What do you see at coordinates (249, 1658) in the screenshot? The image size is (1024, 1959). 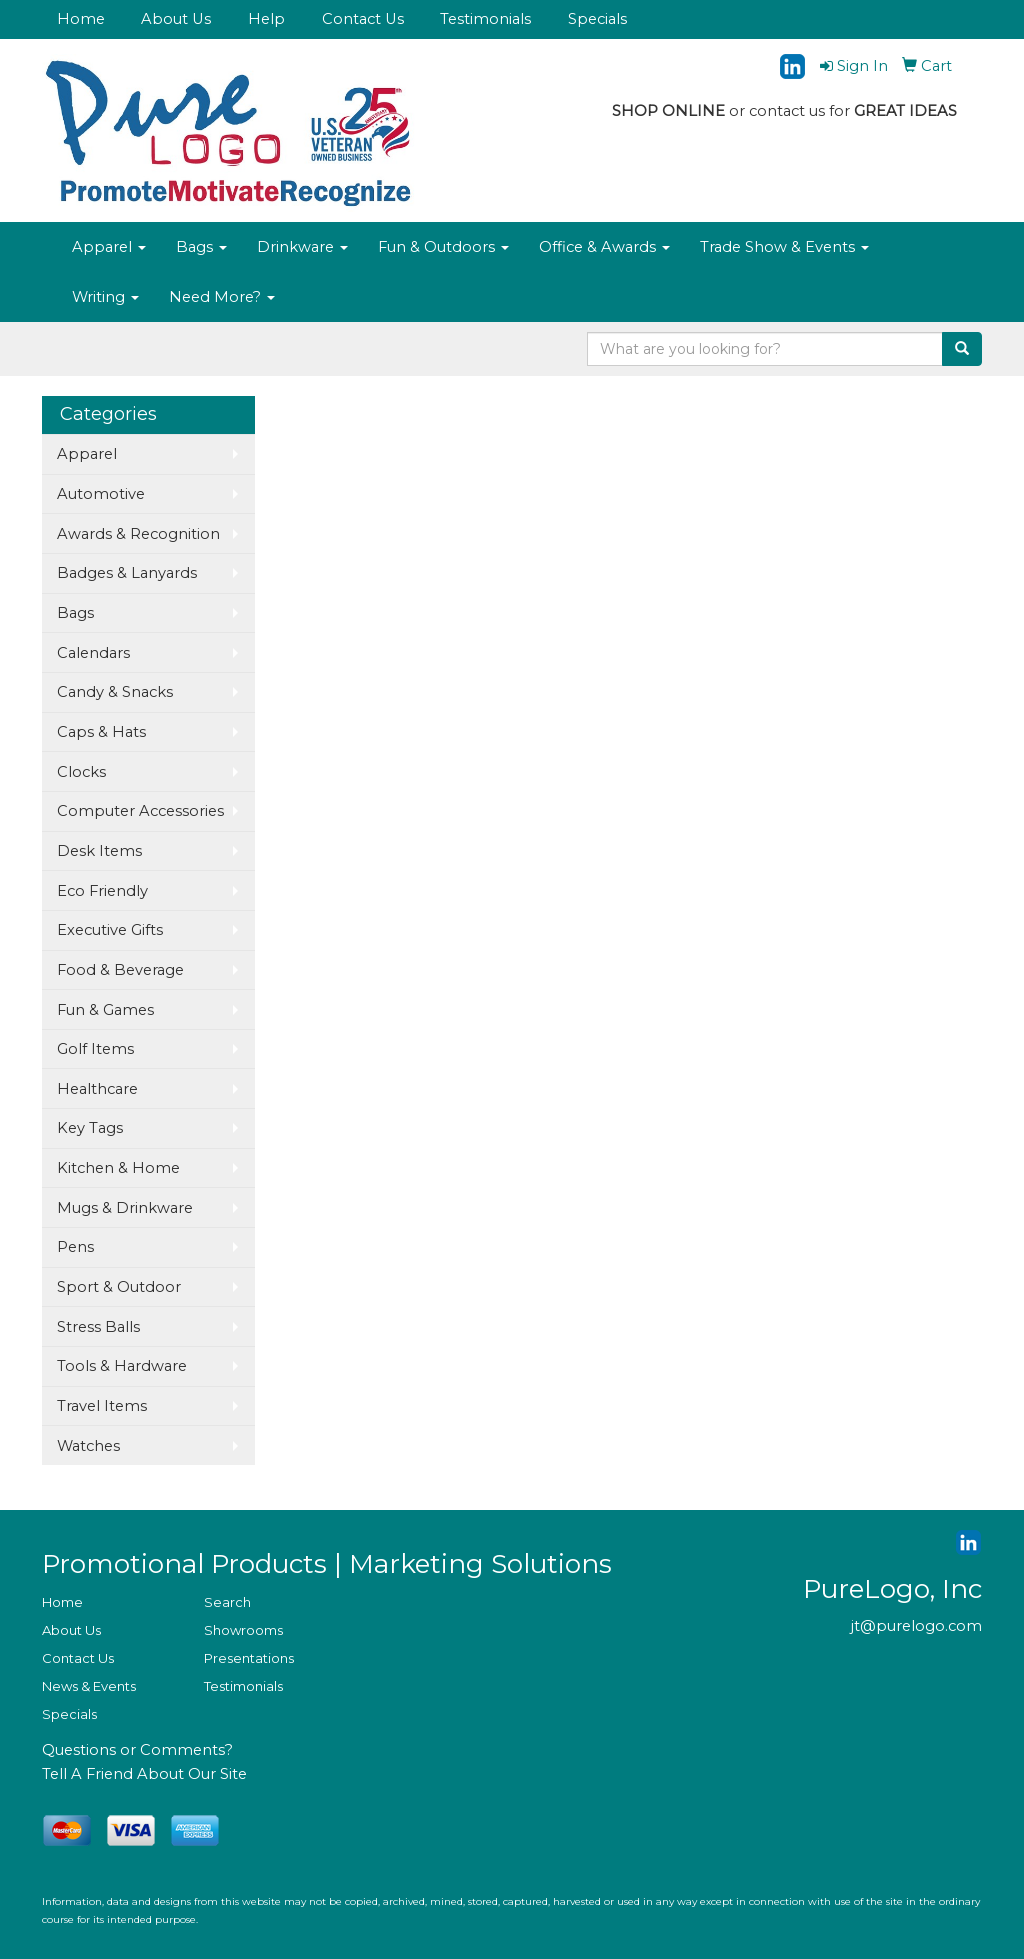 I see `Presentations` at bounding box center [249, 1658].